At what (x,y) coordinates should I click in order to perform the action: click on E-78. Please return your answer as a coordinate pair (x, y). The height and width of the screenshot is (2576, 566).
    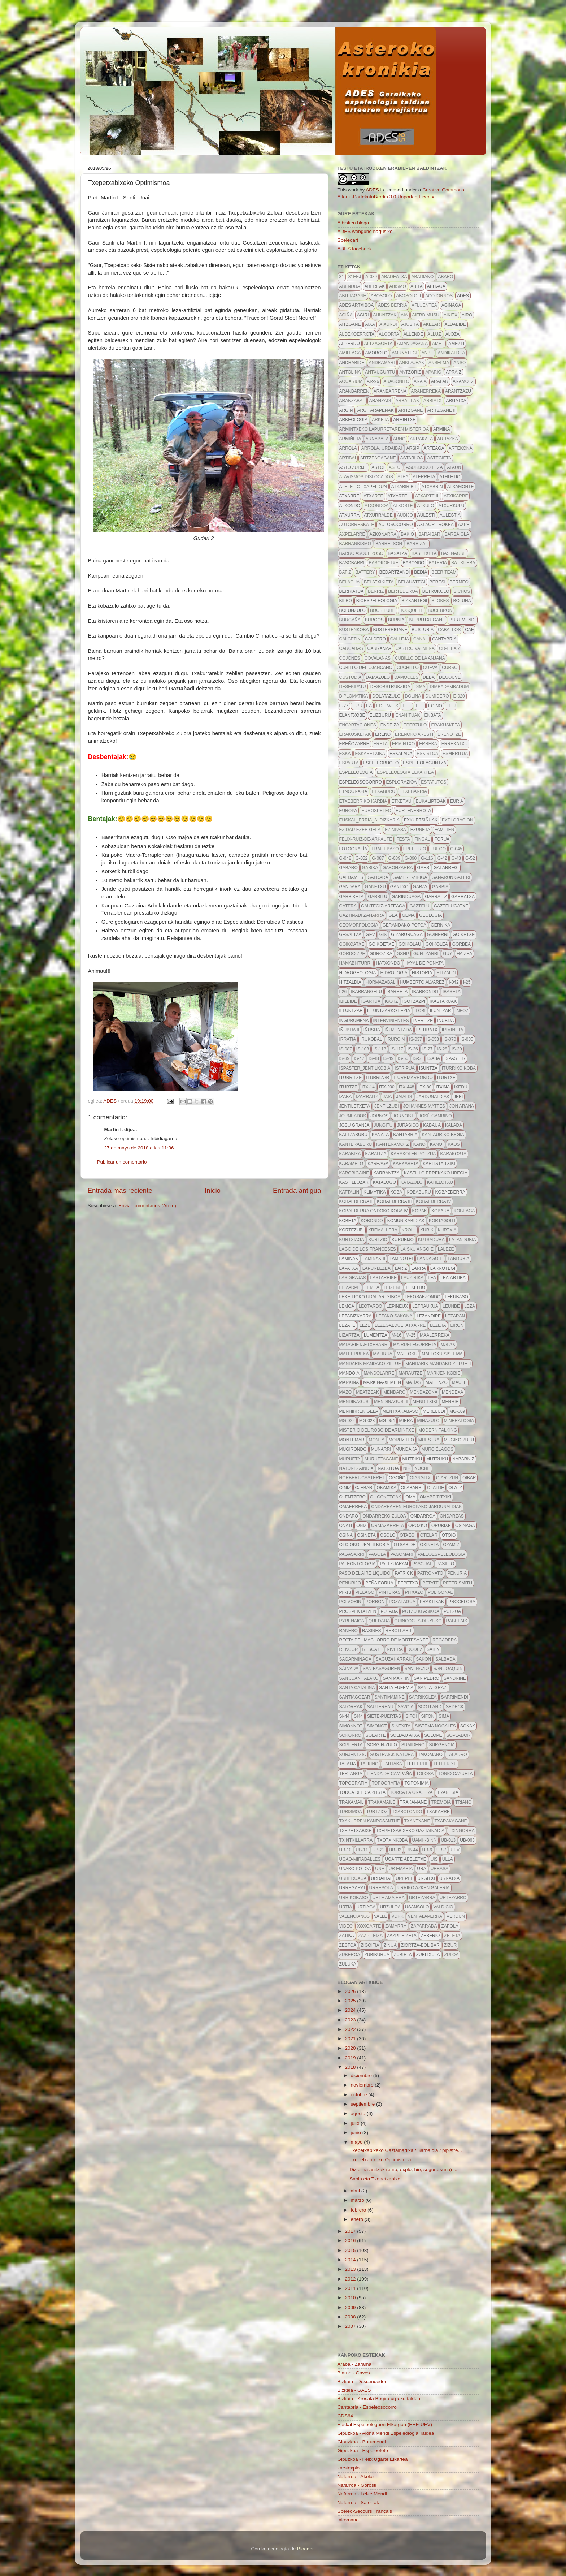
    Looking at the image, I should click on (357, 705).